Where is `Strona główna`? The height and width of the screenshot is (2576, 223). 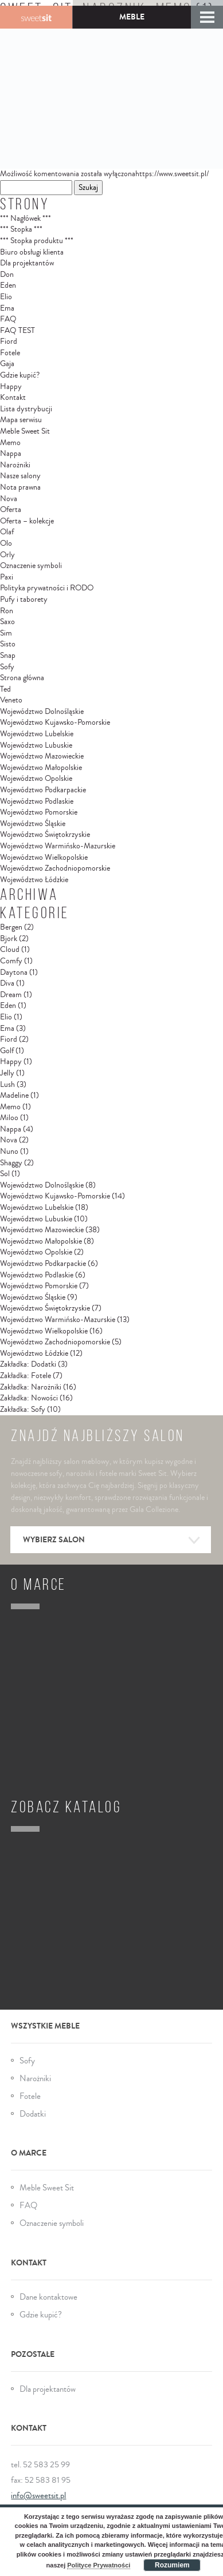
Strona główna is located at coordinates (22, 678).